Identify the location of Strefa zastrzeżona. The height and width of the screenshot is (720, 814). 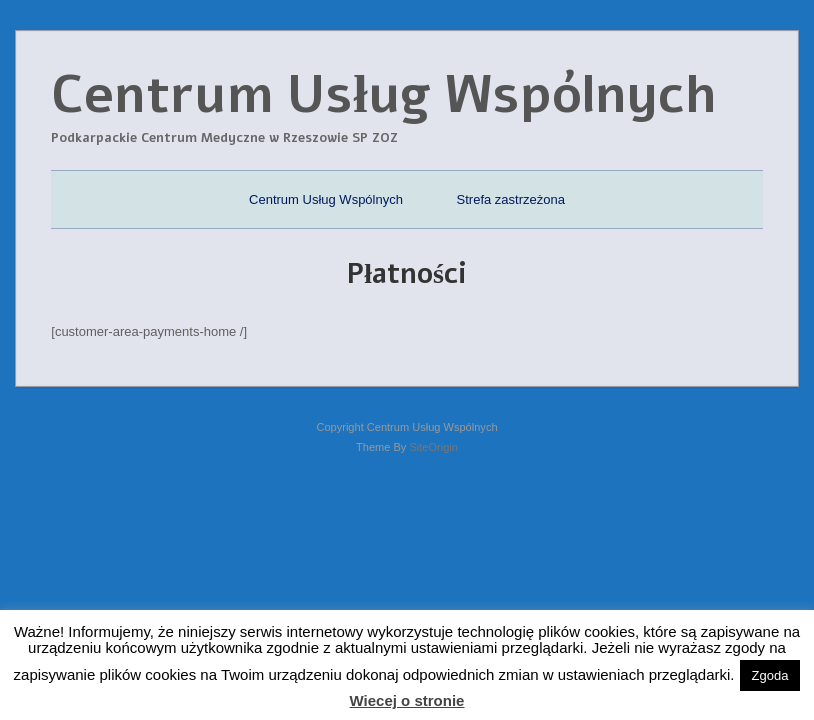
(511, 199).